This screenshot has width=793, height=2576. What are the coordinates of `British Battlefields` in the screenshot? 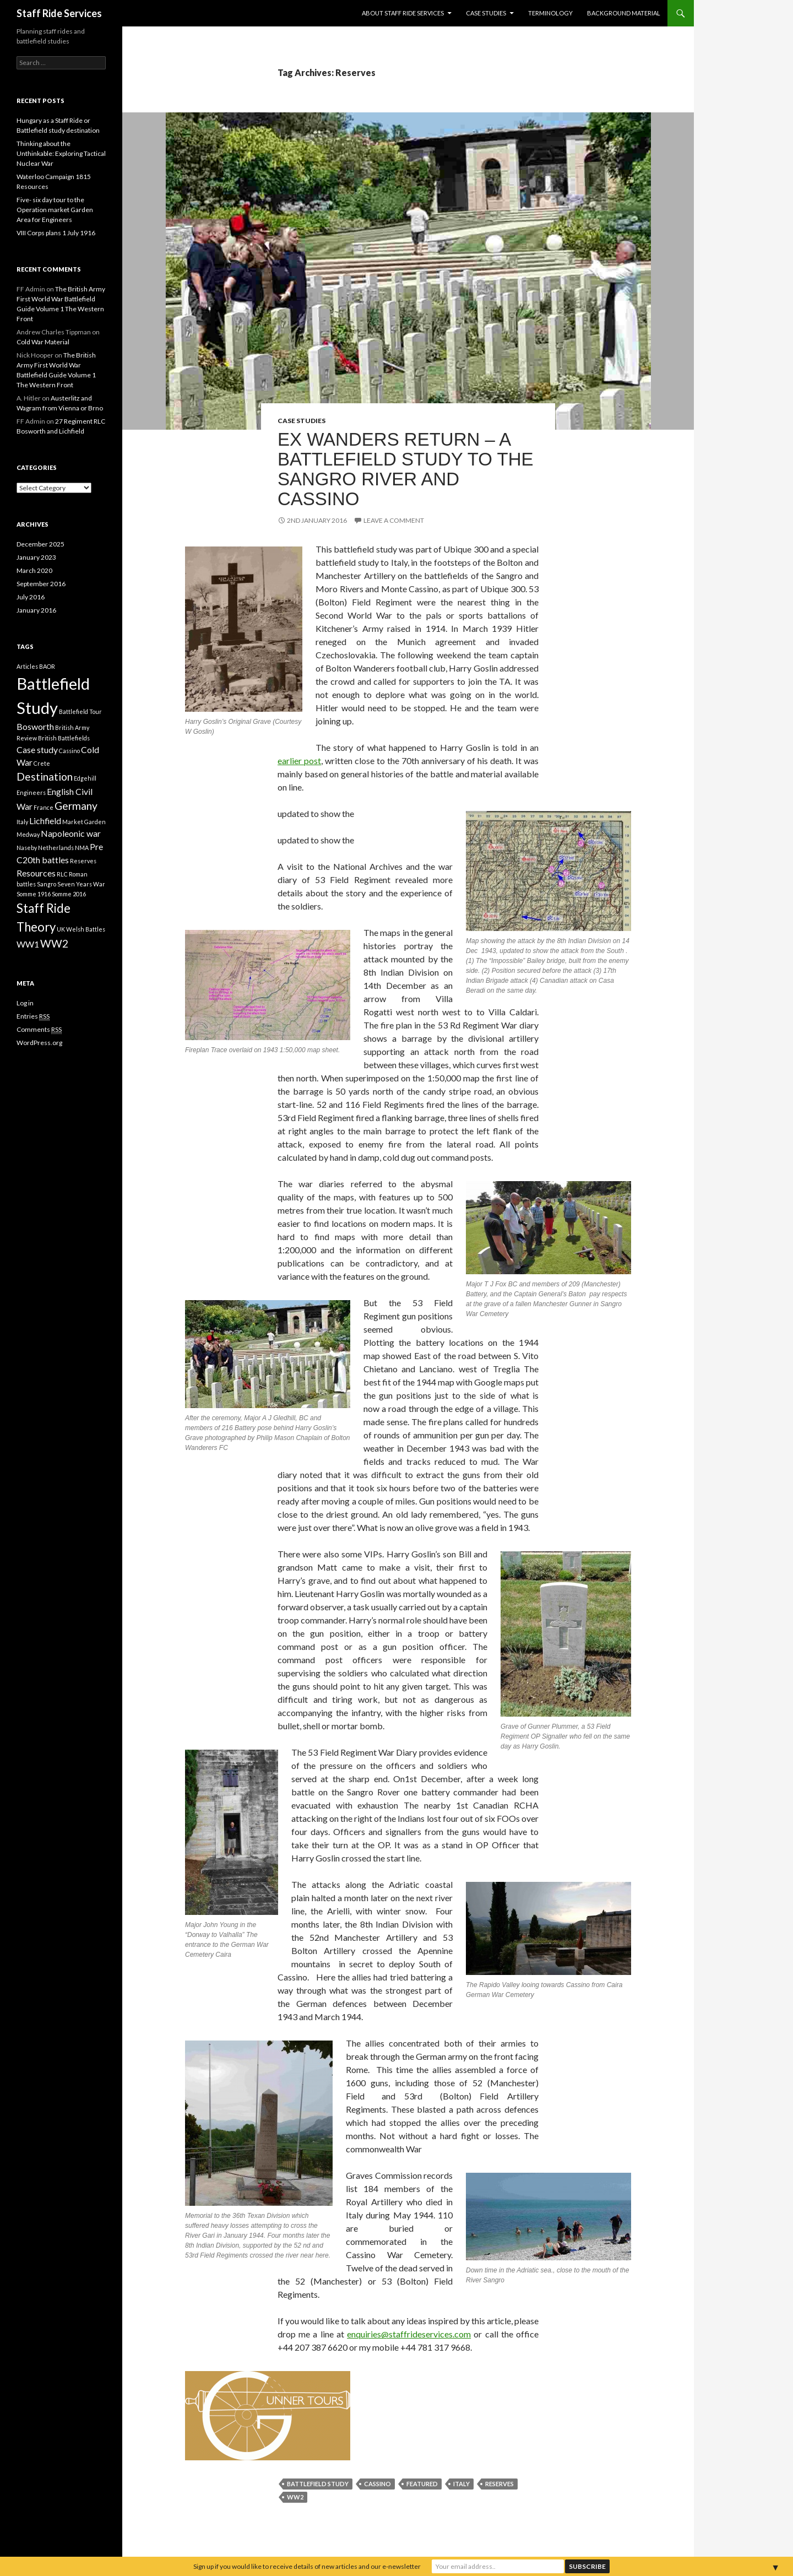 It's located at (64, 738).